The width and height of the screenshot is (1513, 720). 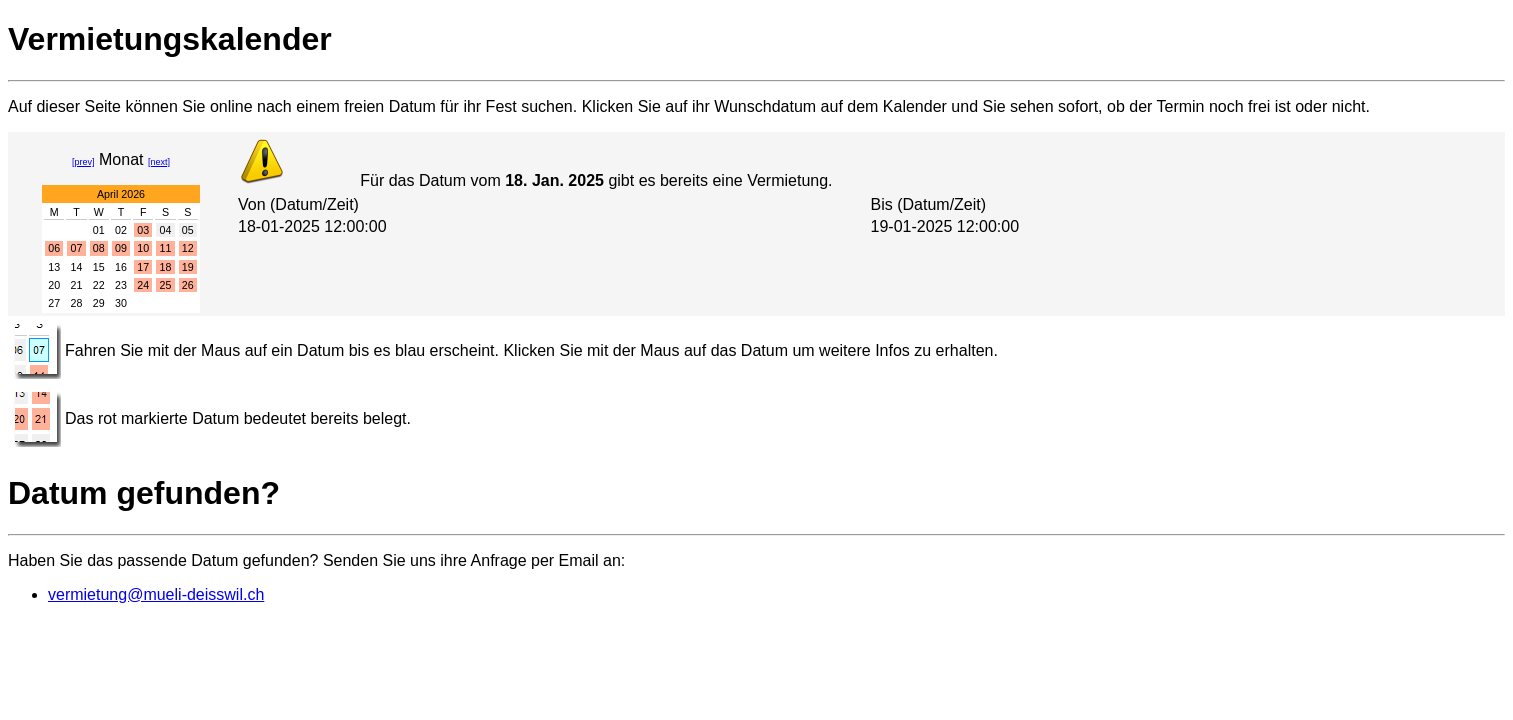 I want to click on 20, so click(x=54, y=285).